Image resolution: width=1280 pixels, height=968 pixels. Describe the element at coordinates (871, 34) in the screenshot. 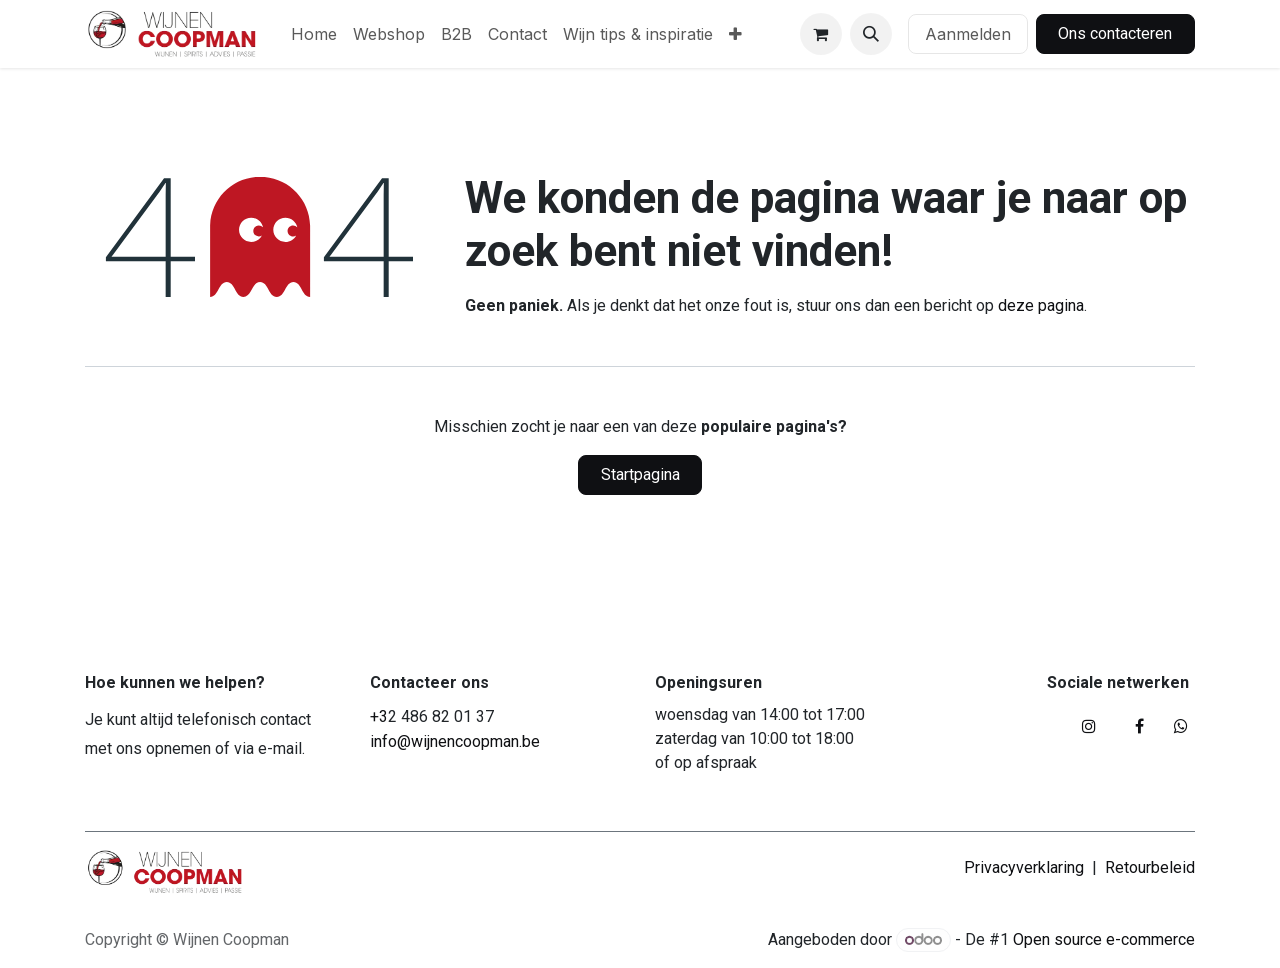

I see `[button]` at that location.